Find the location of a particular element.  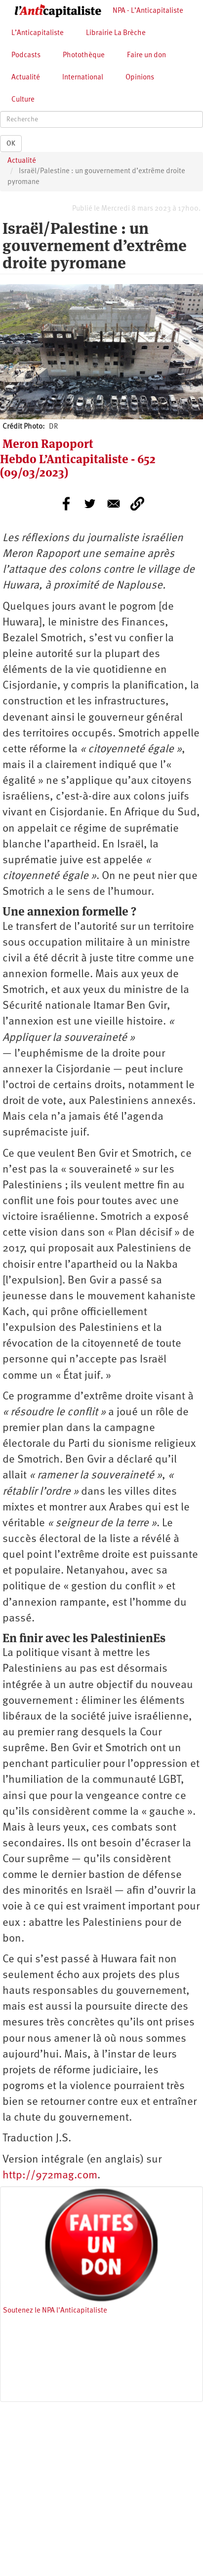

[Share to Twitter] is located at coordinates (90, 504).